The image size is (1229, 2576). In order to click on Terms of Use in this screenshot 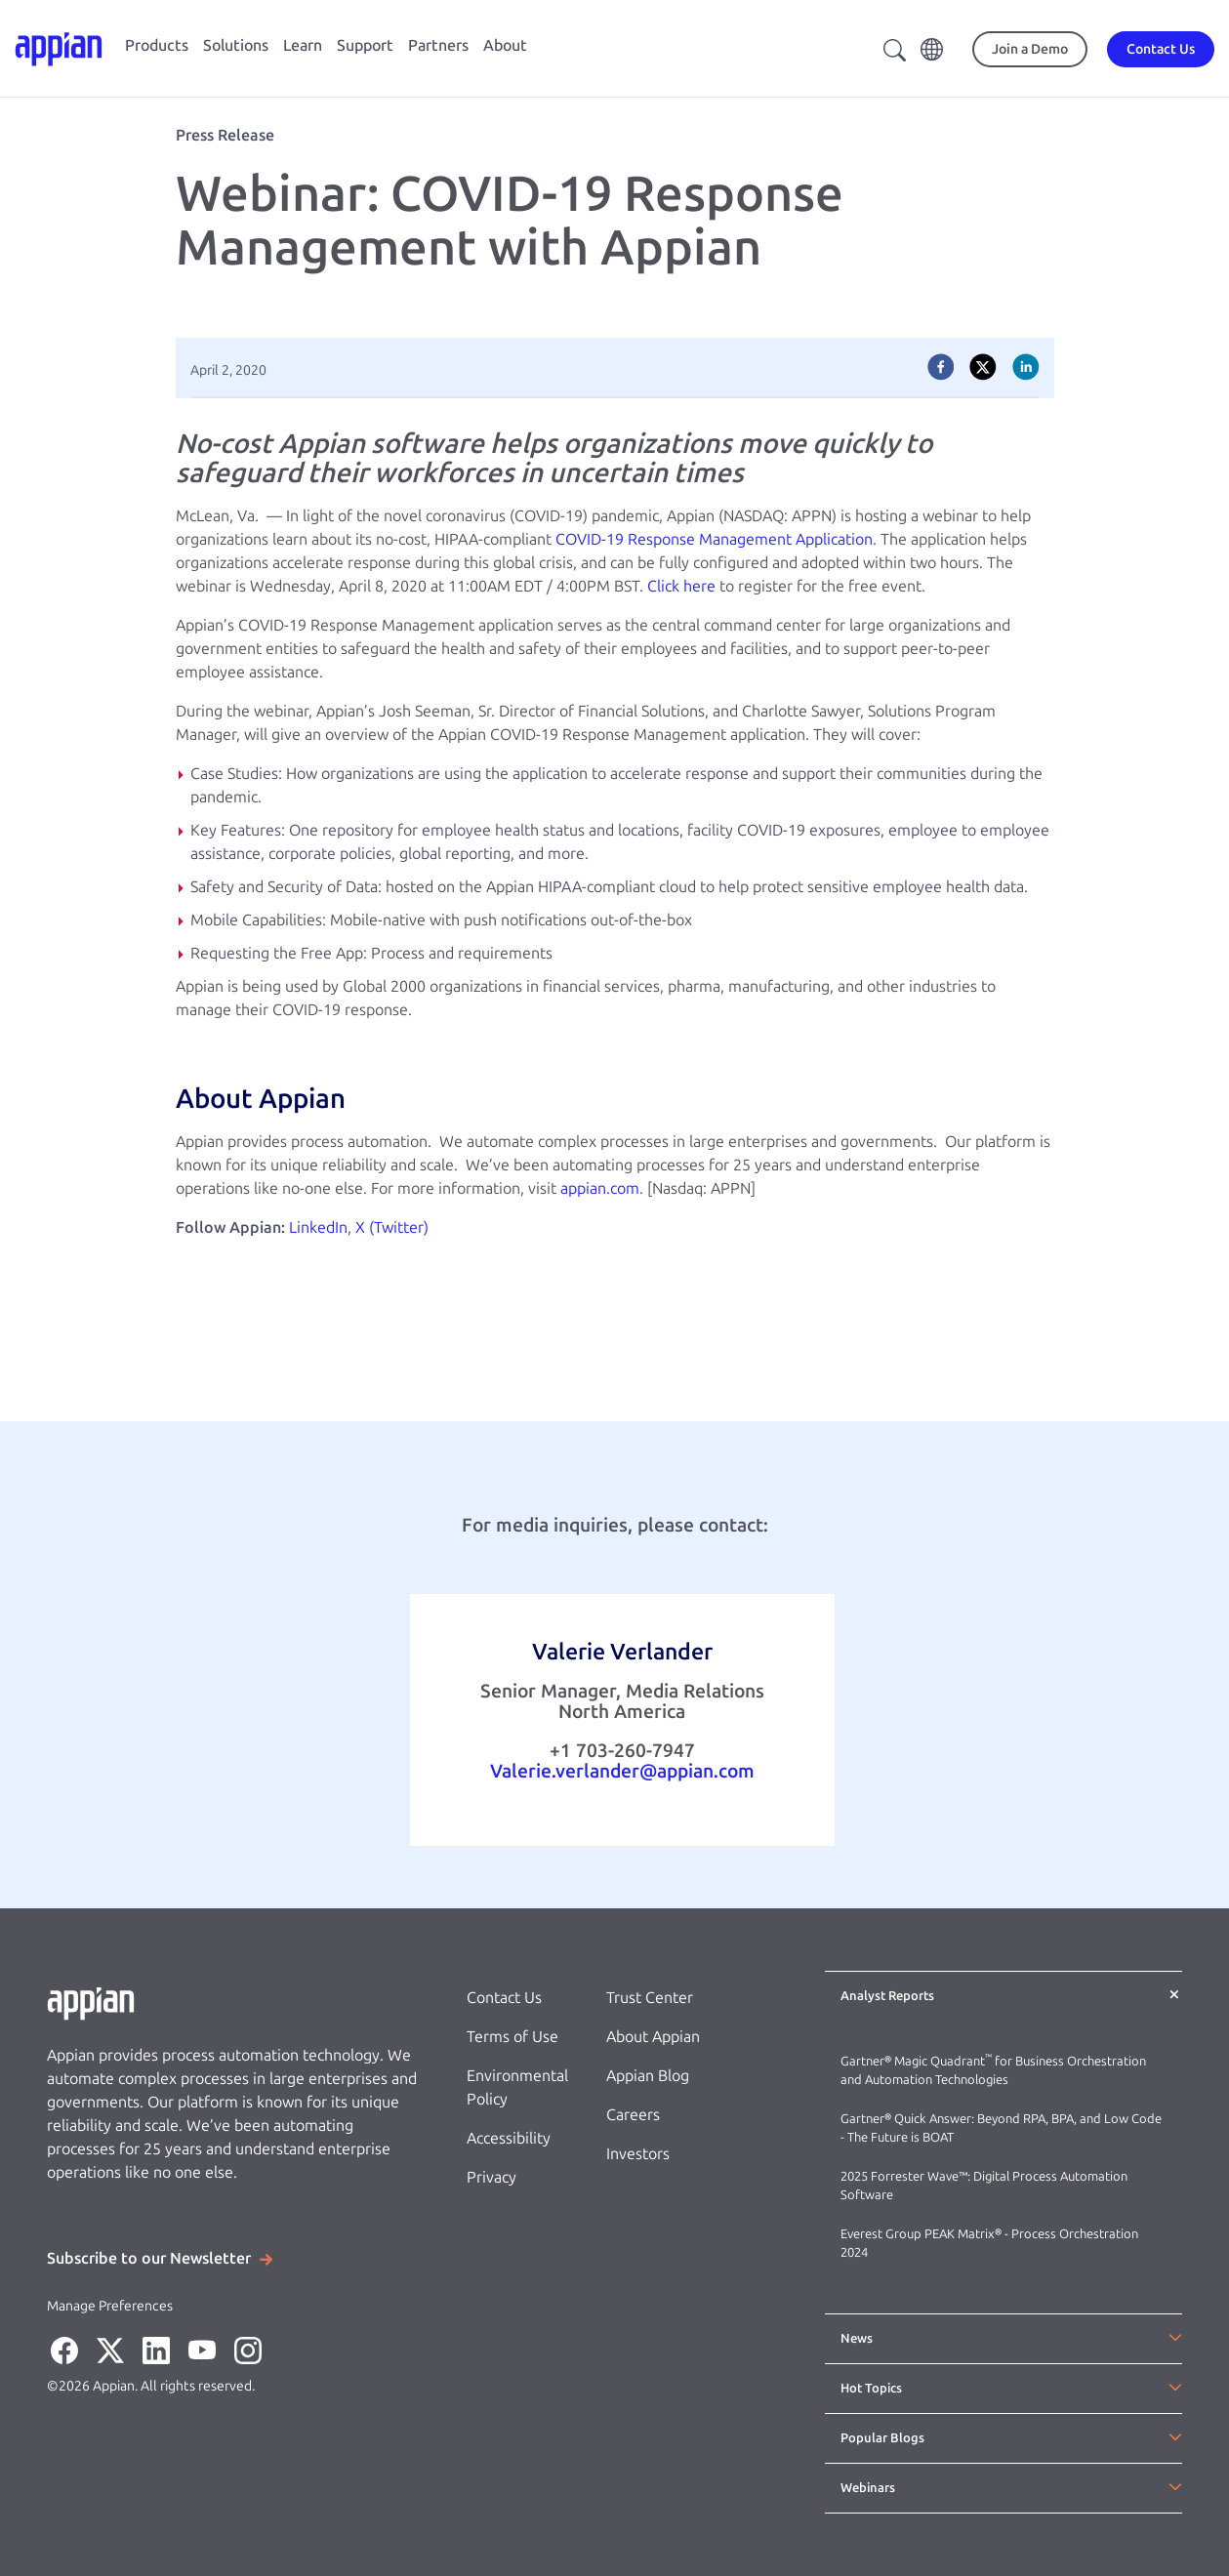, I will do `click(512, 2036)`.